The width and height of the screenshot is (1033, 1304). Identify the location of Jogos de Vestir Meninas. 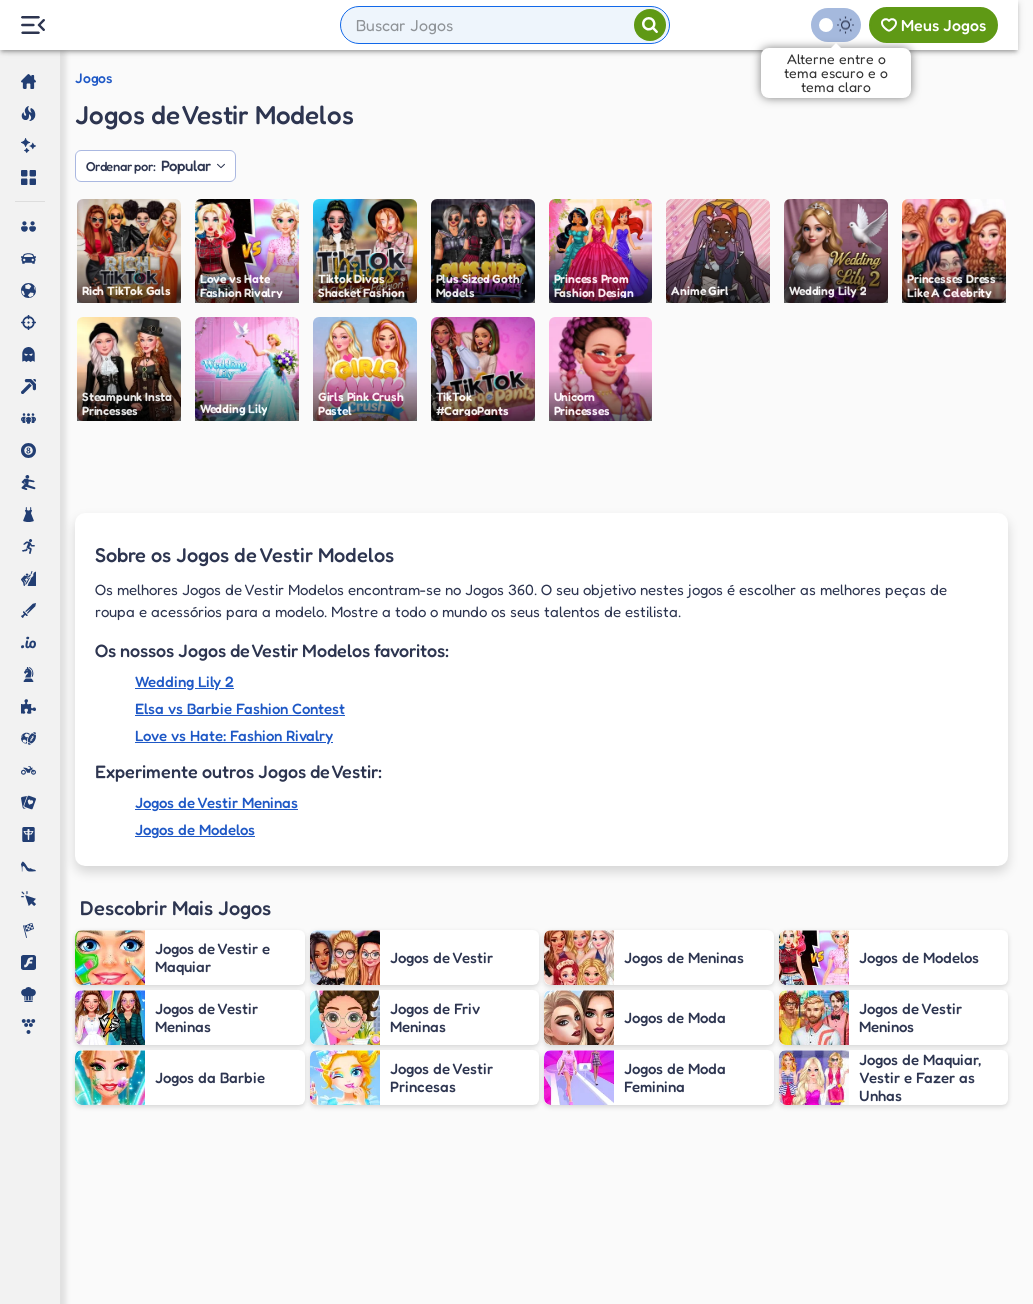
(216, 802).